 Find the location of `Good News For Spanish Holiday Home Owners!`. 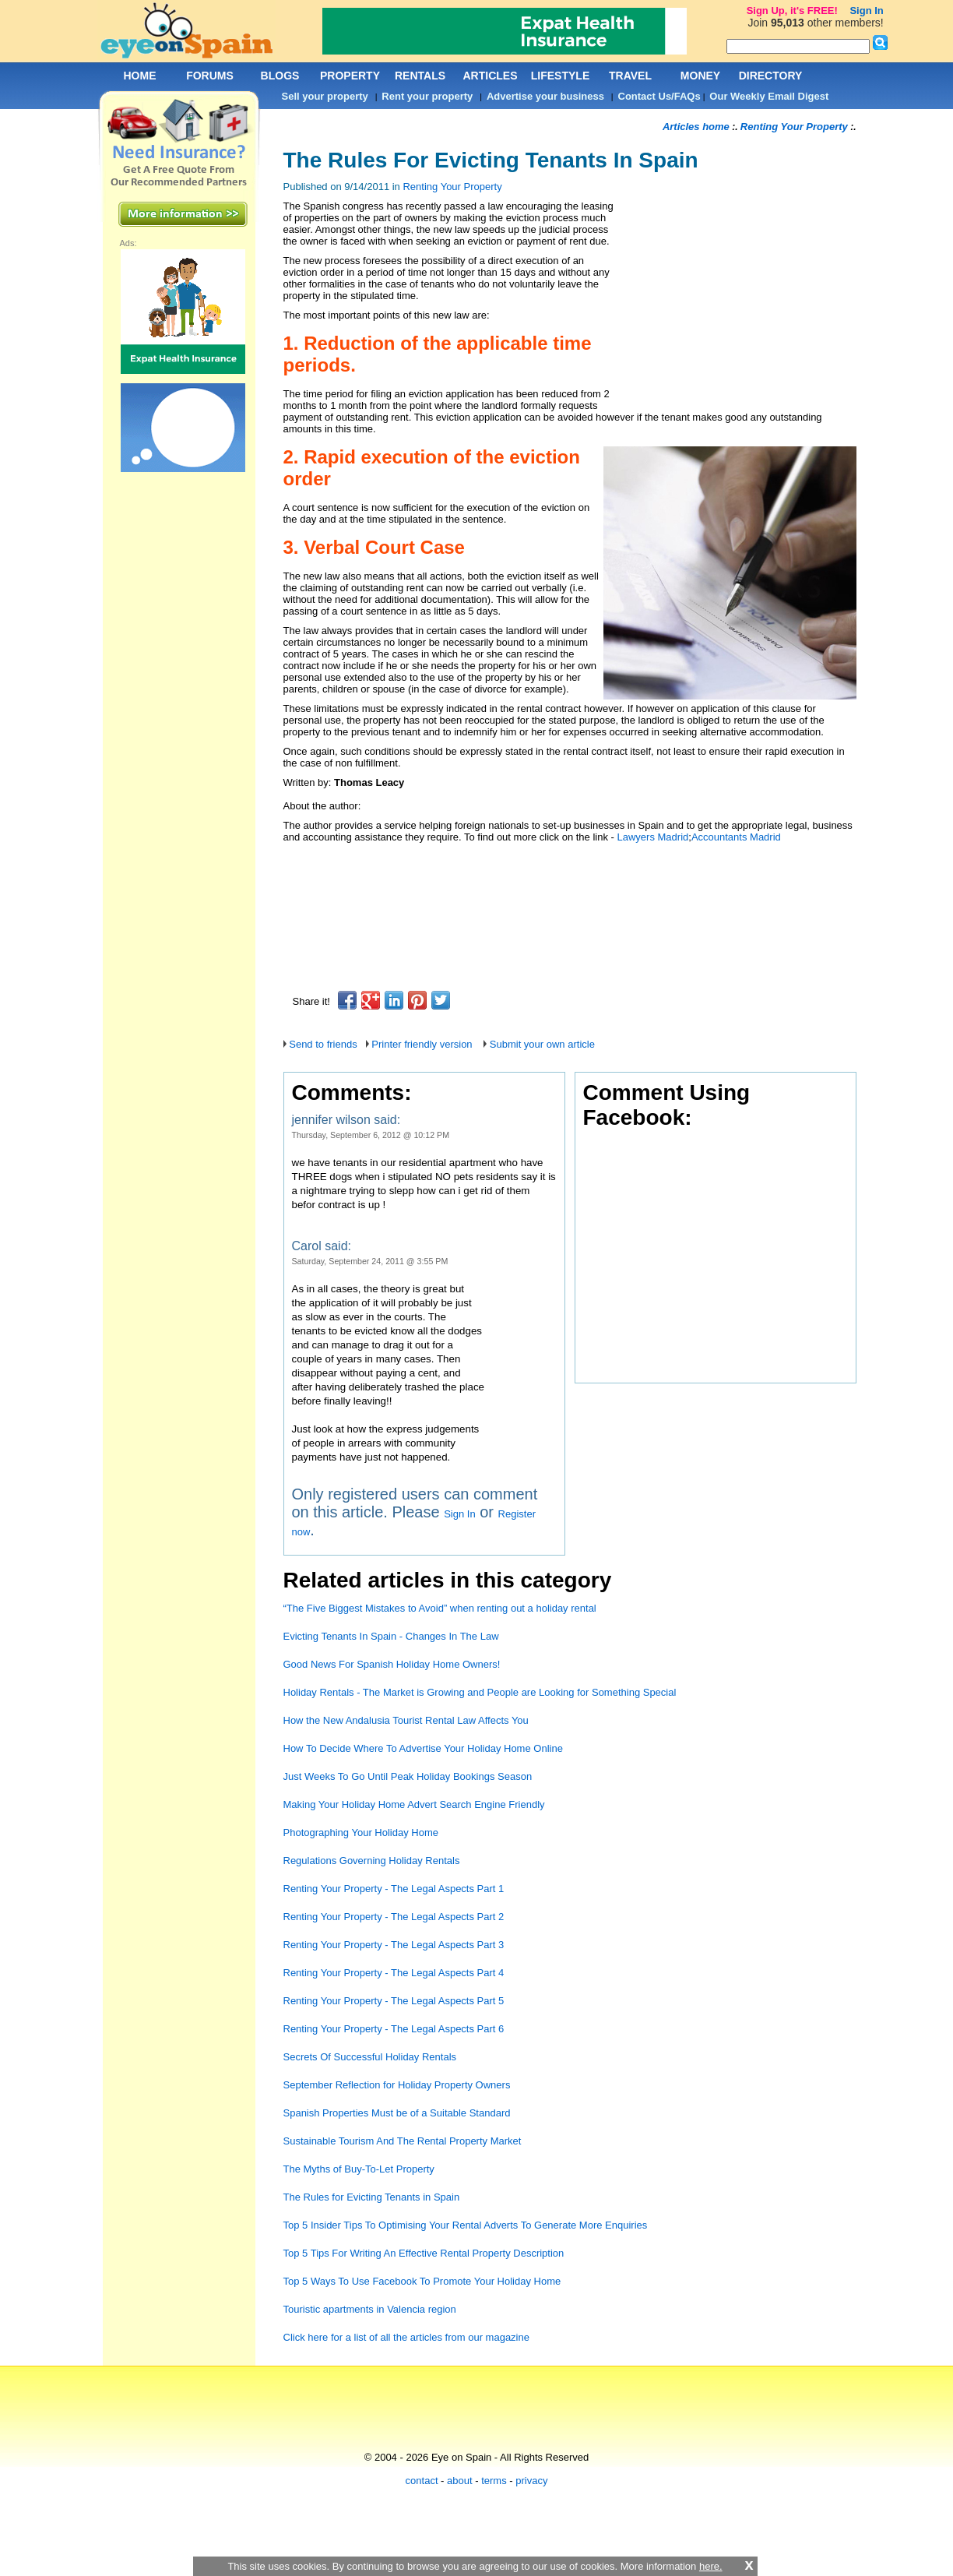

Good News For Spanish Holiday Home Owners! is located at coordinates (392, 1664).